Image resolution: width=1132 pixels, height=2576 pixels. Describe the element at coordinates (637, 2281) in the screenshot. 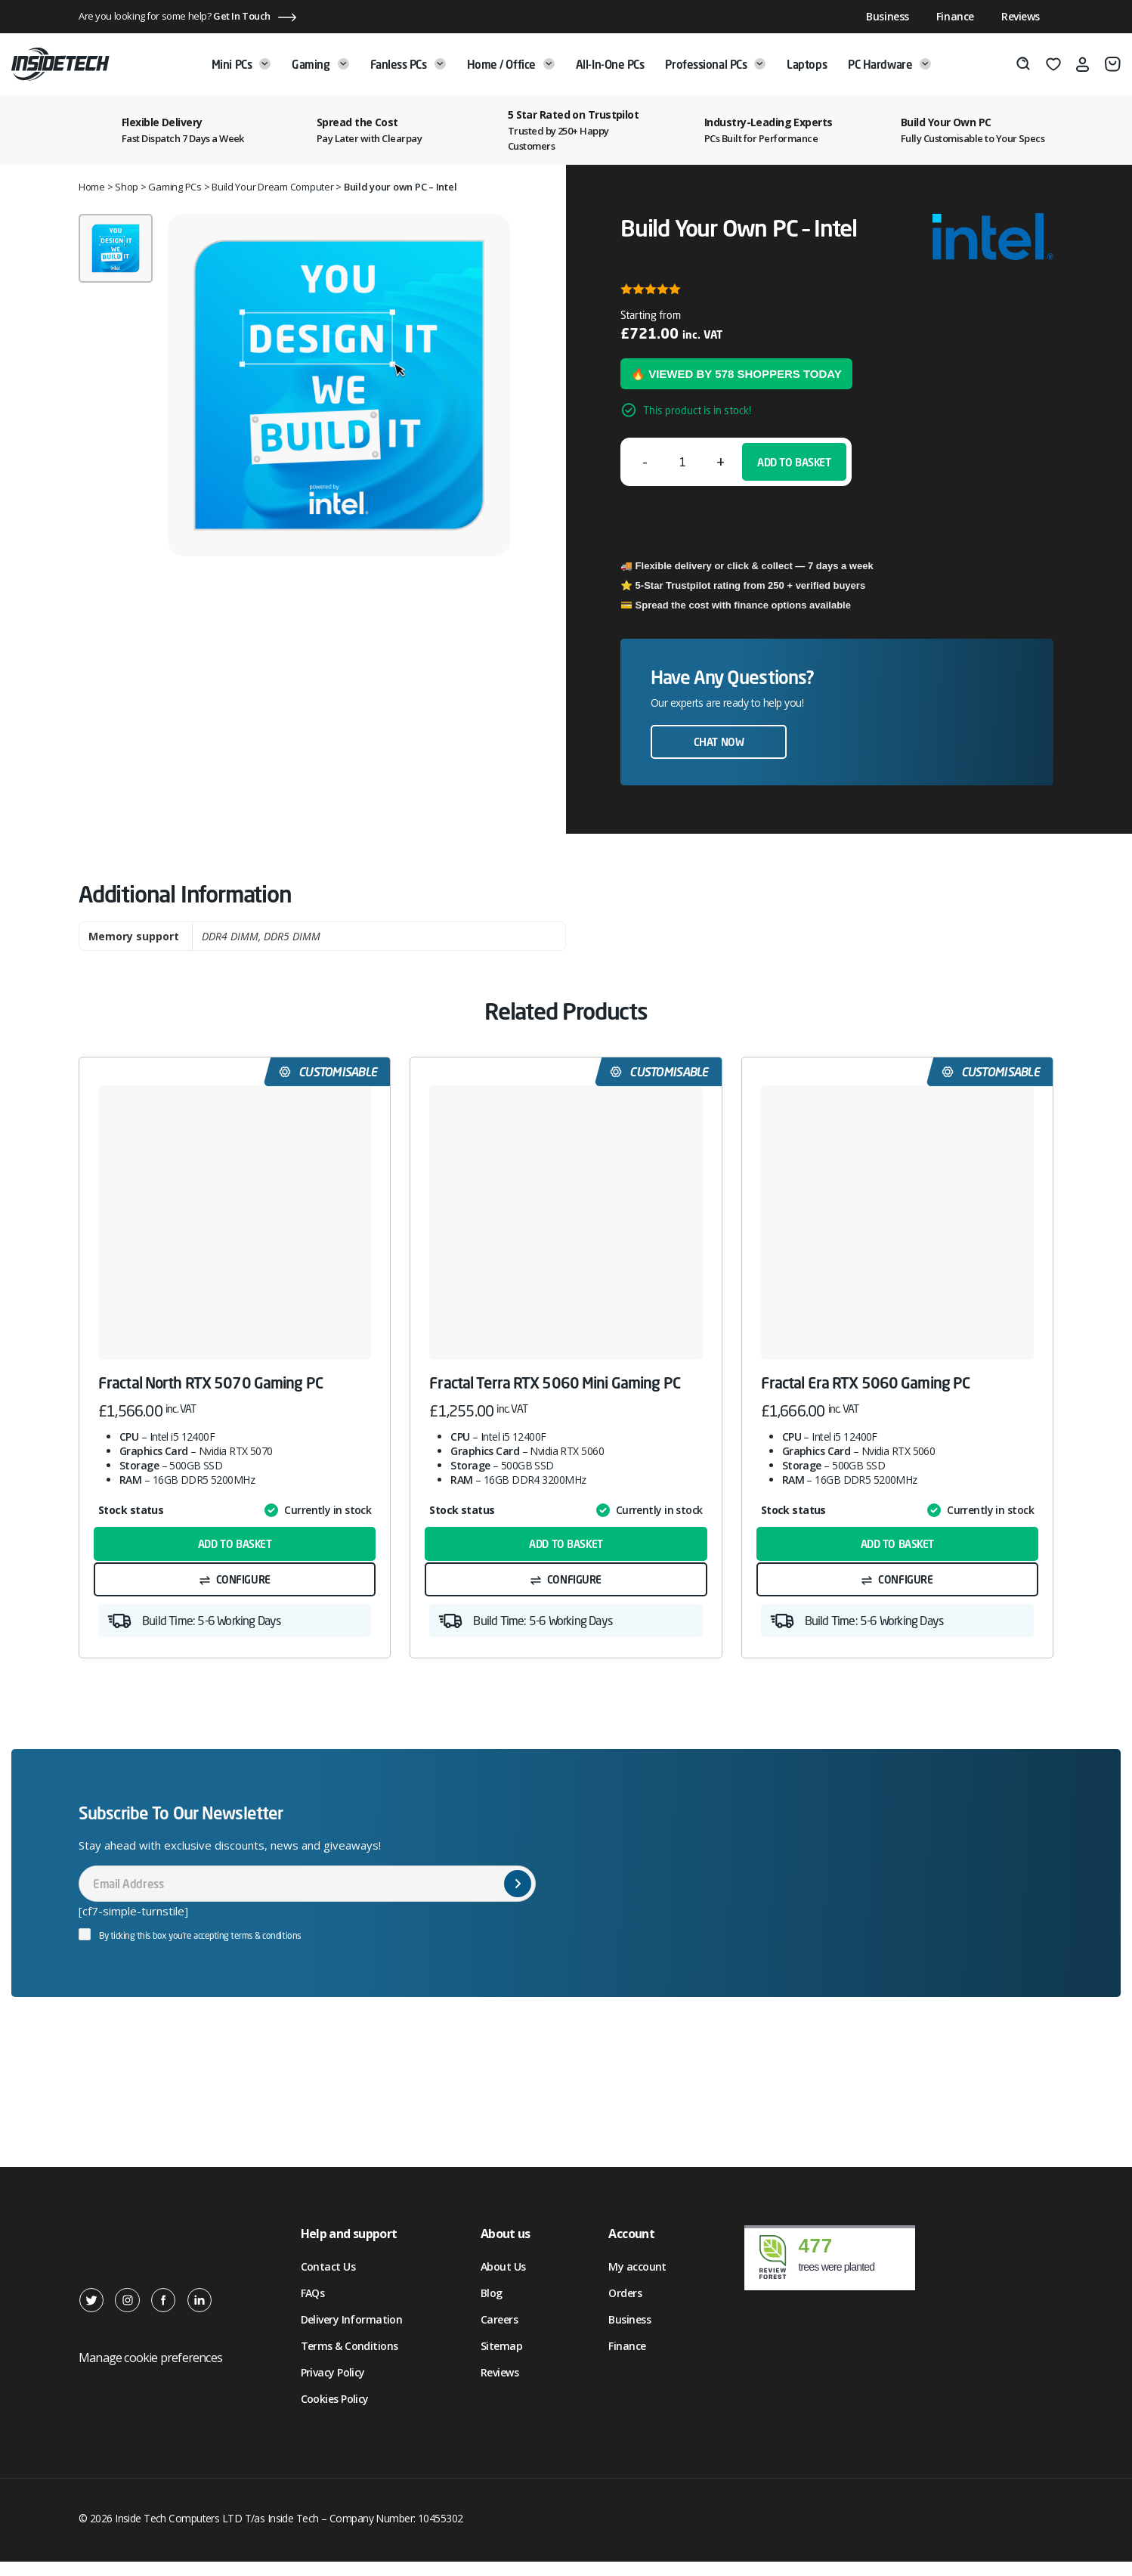

I see `My account` at that location.